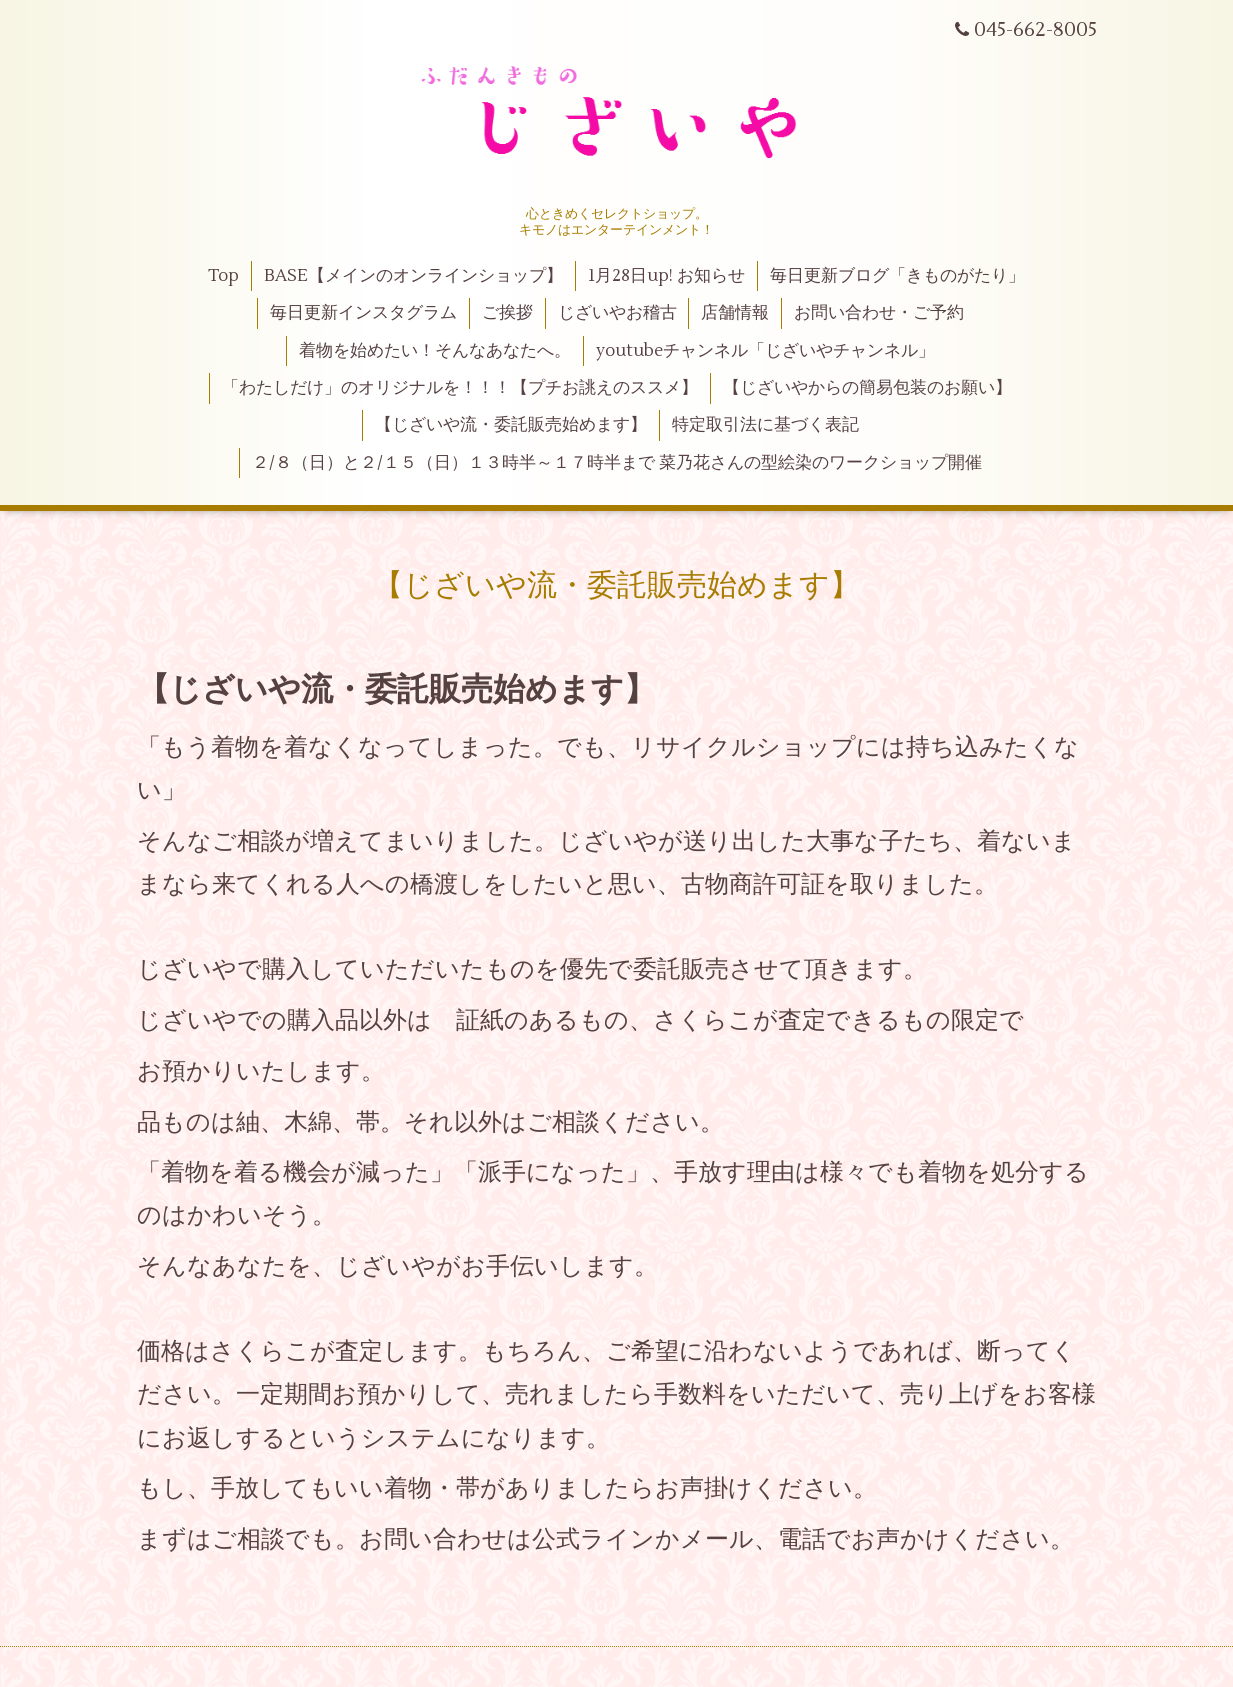 The image size is (1233, 1687). I want to click on 特定取引法に基づく表記, so click(765, 425).